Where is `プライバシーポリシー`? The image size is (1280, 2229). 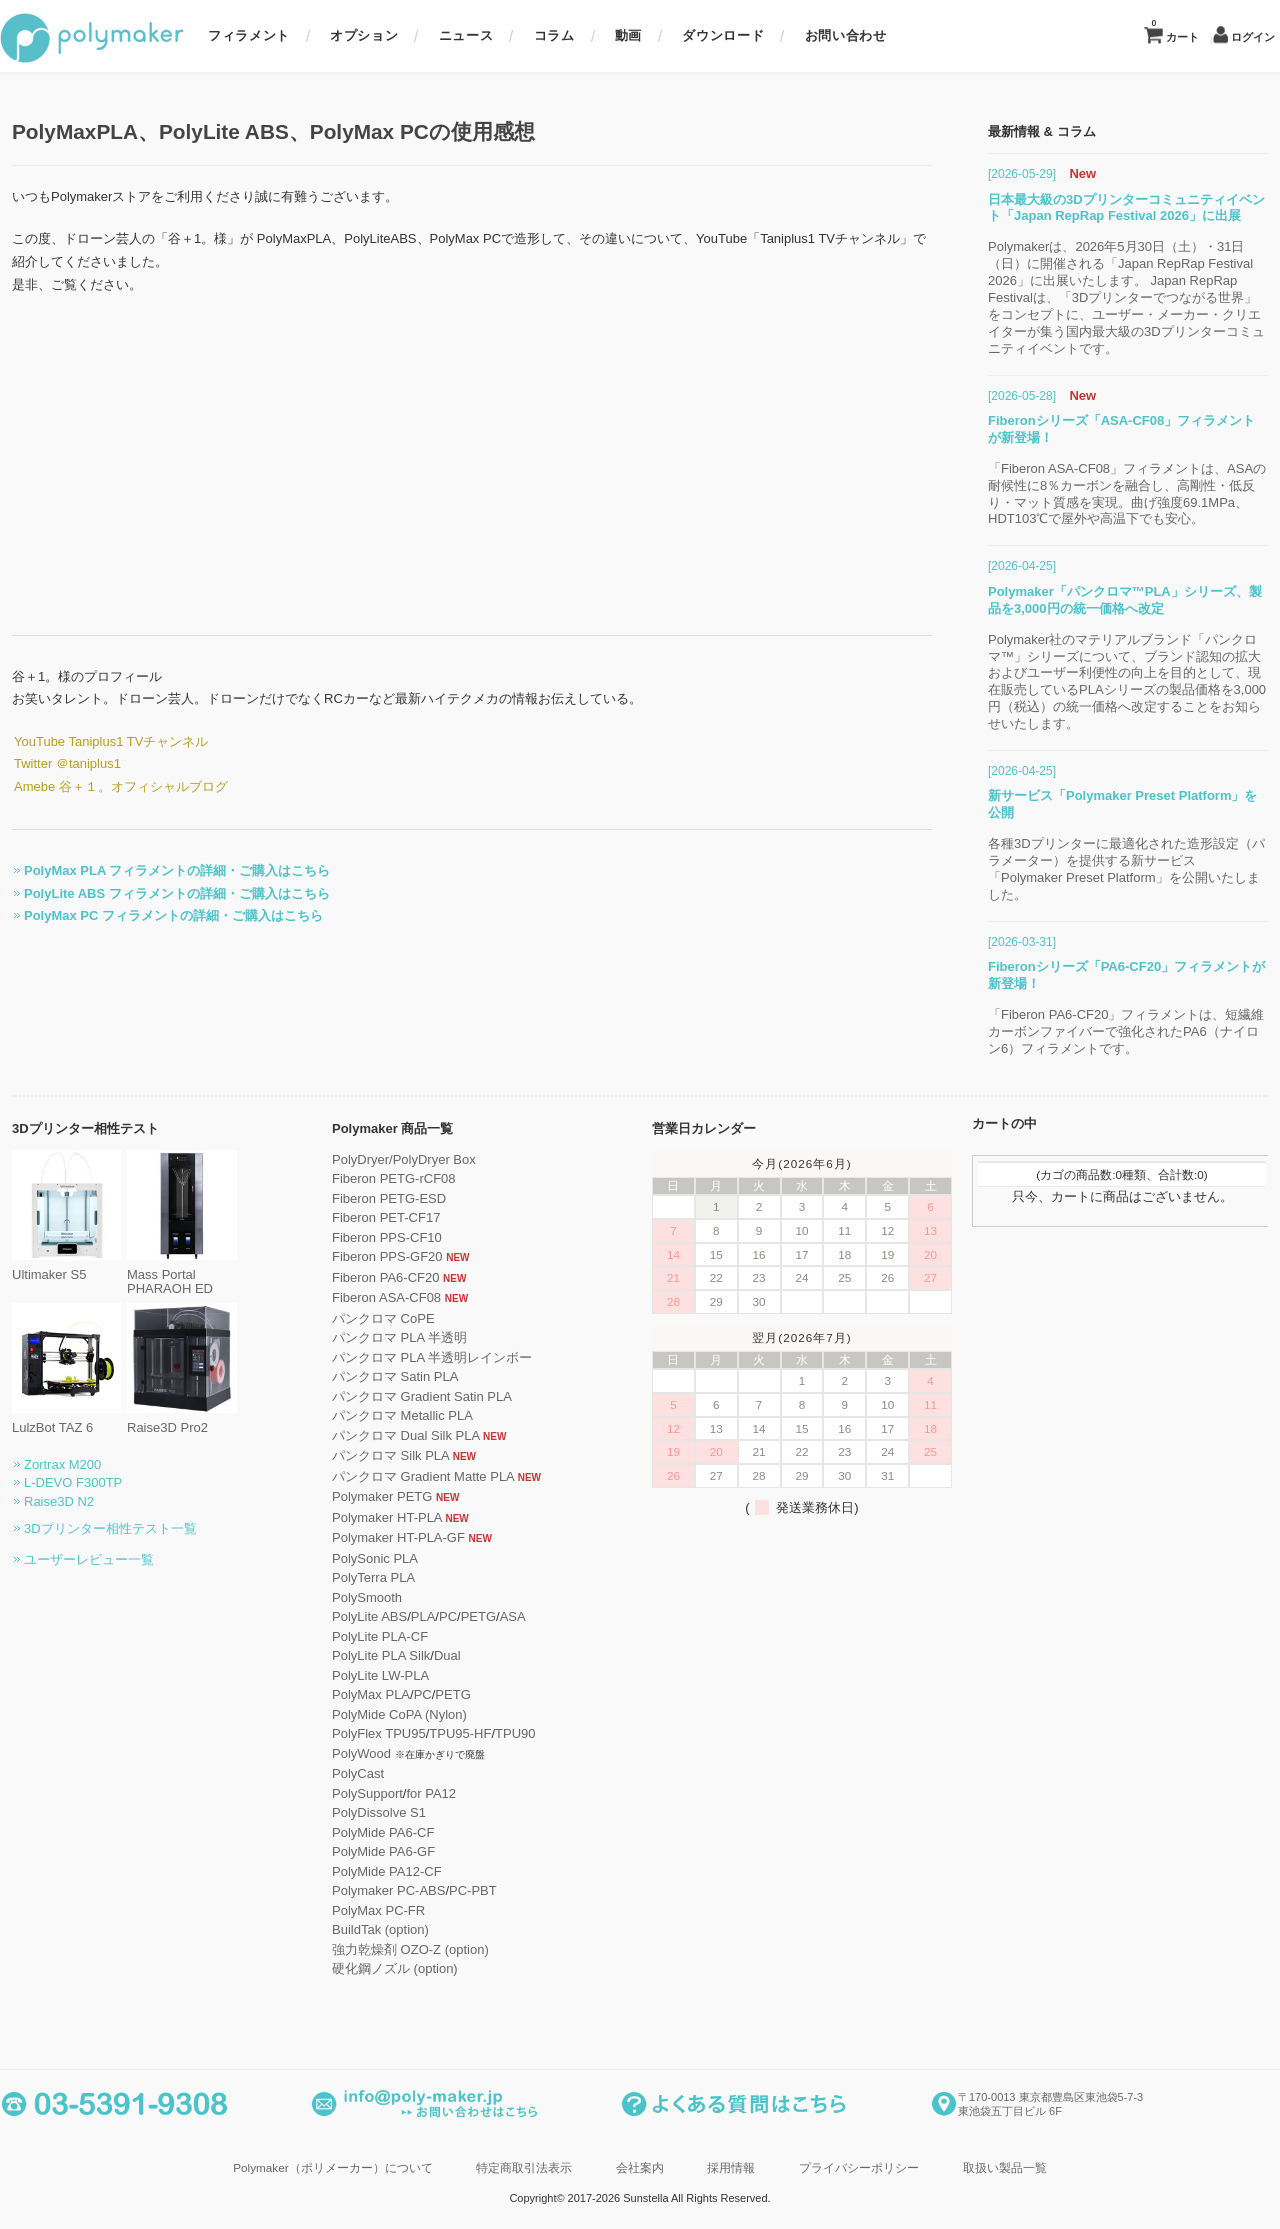 プライバシーポリシー is located at coordinates (859, 2167).